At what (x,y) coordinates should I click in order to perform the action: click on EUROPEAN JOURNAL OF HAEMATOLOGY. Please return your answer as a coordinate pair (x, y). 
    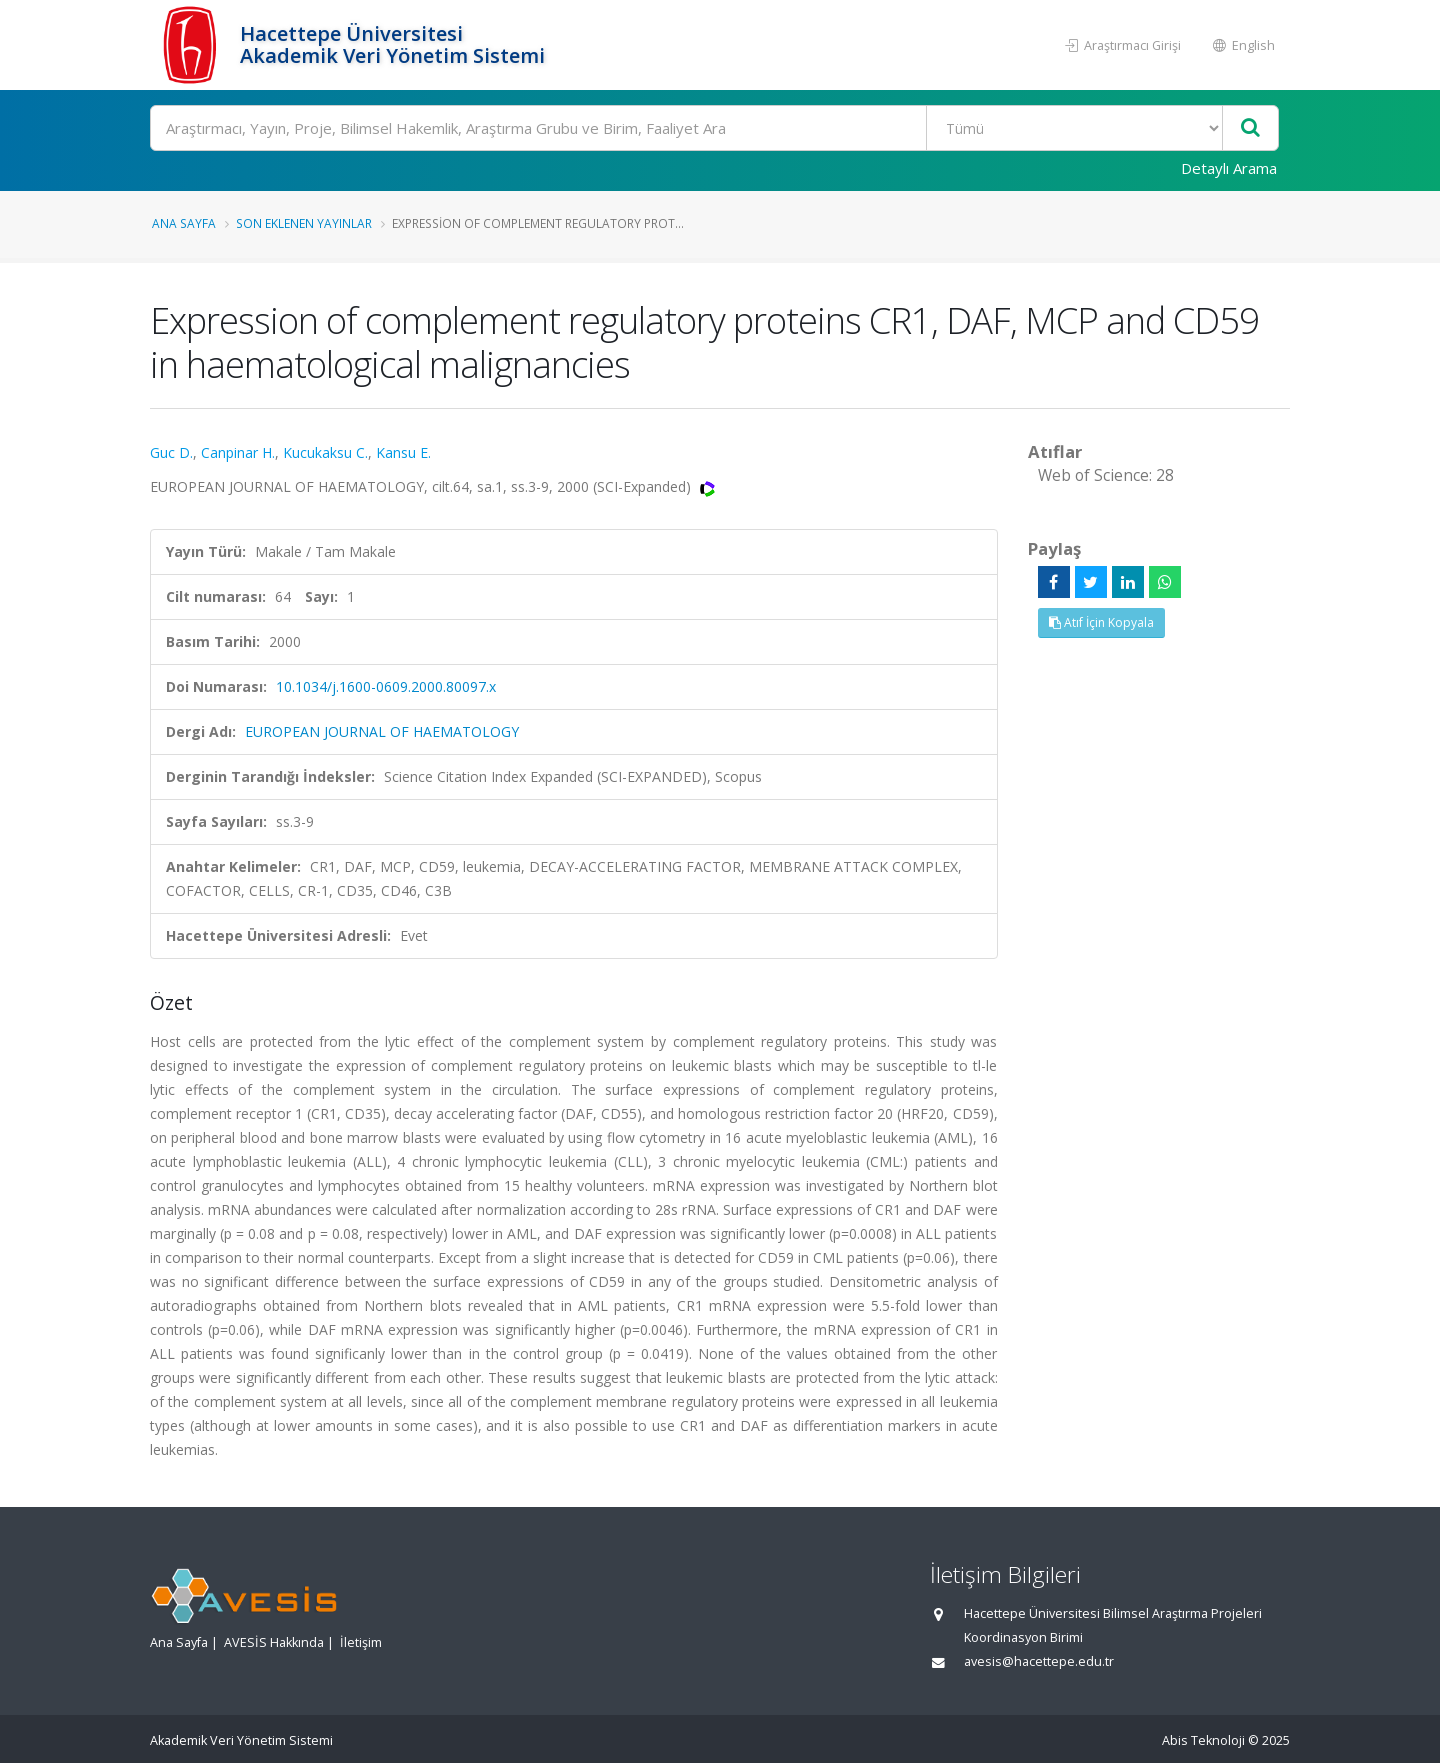
    Looking at the image, I should click on (382, 731).